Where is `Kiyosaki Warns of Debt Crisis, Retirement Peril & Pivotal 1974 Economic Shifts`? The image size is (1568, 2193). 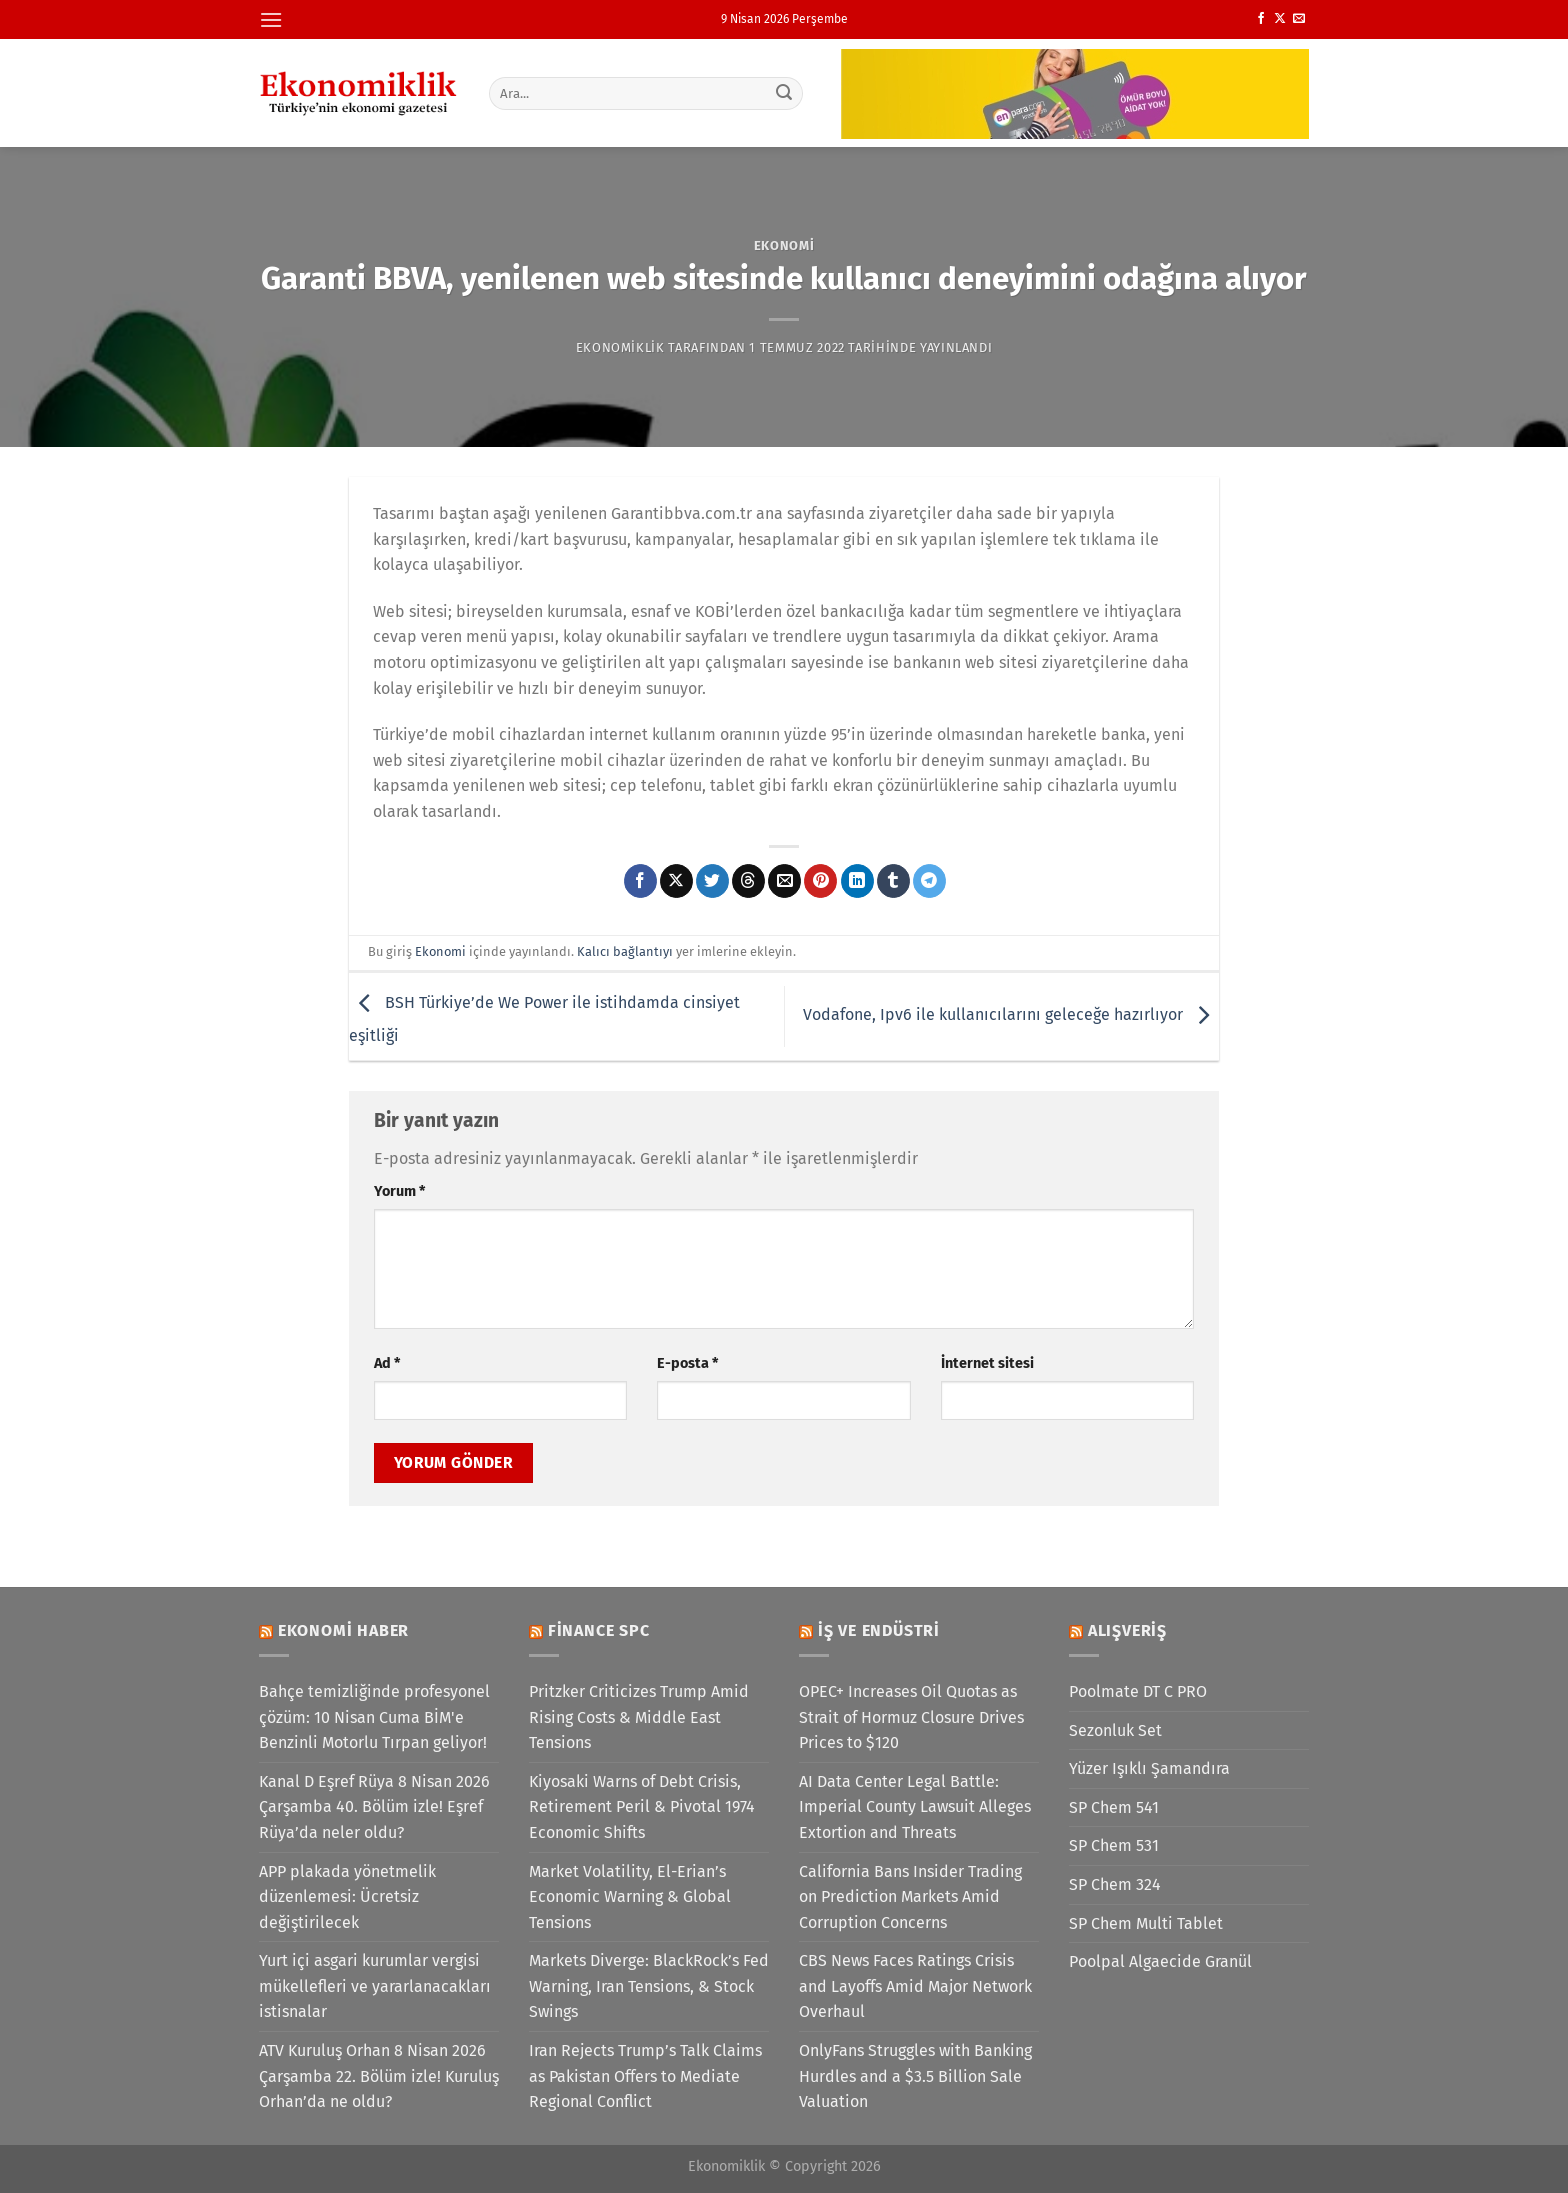
Kiyosaki Warns of Debt Crisis, Retirement Peril & Pivotal 1974 Economic Shifts is located at coordinates (642, 1807).